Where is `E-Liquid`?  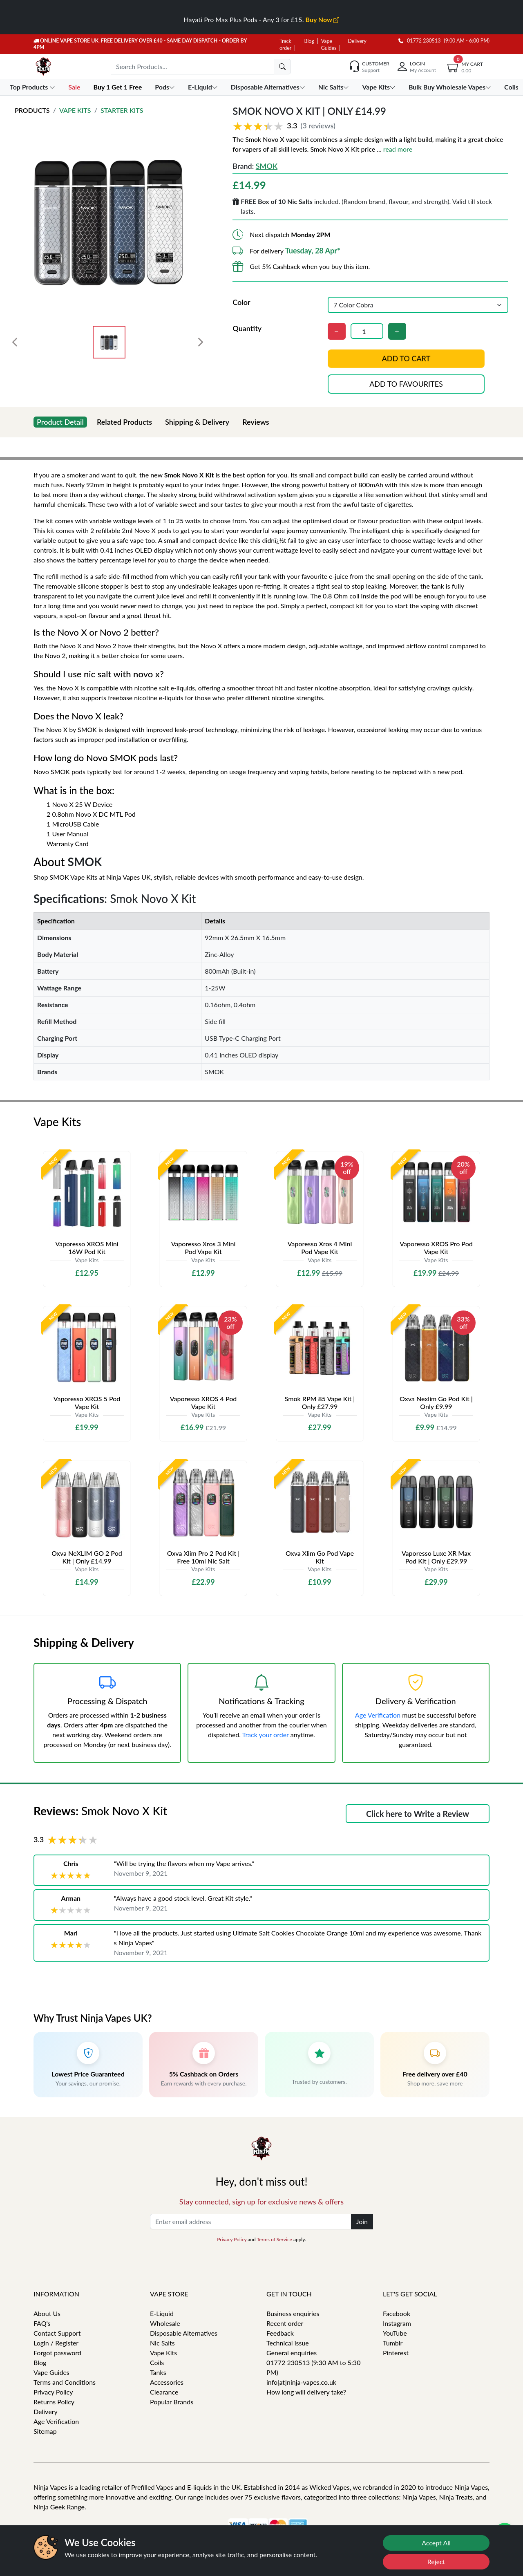 E-Liquid is located at coordinates (162, 2313).